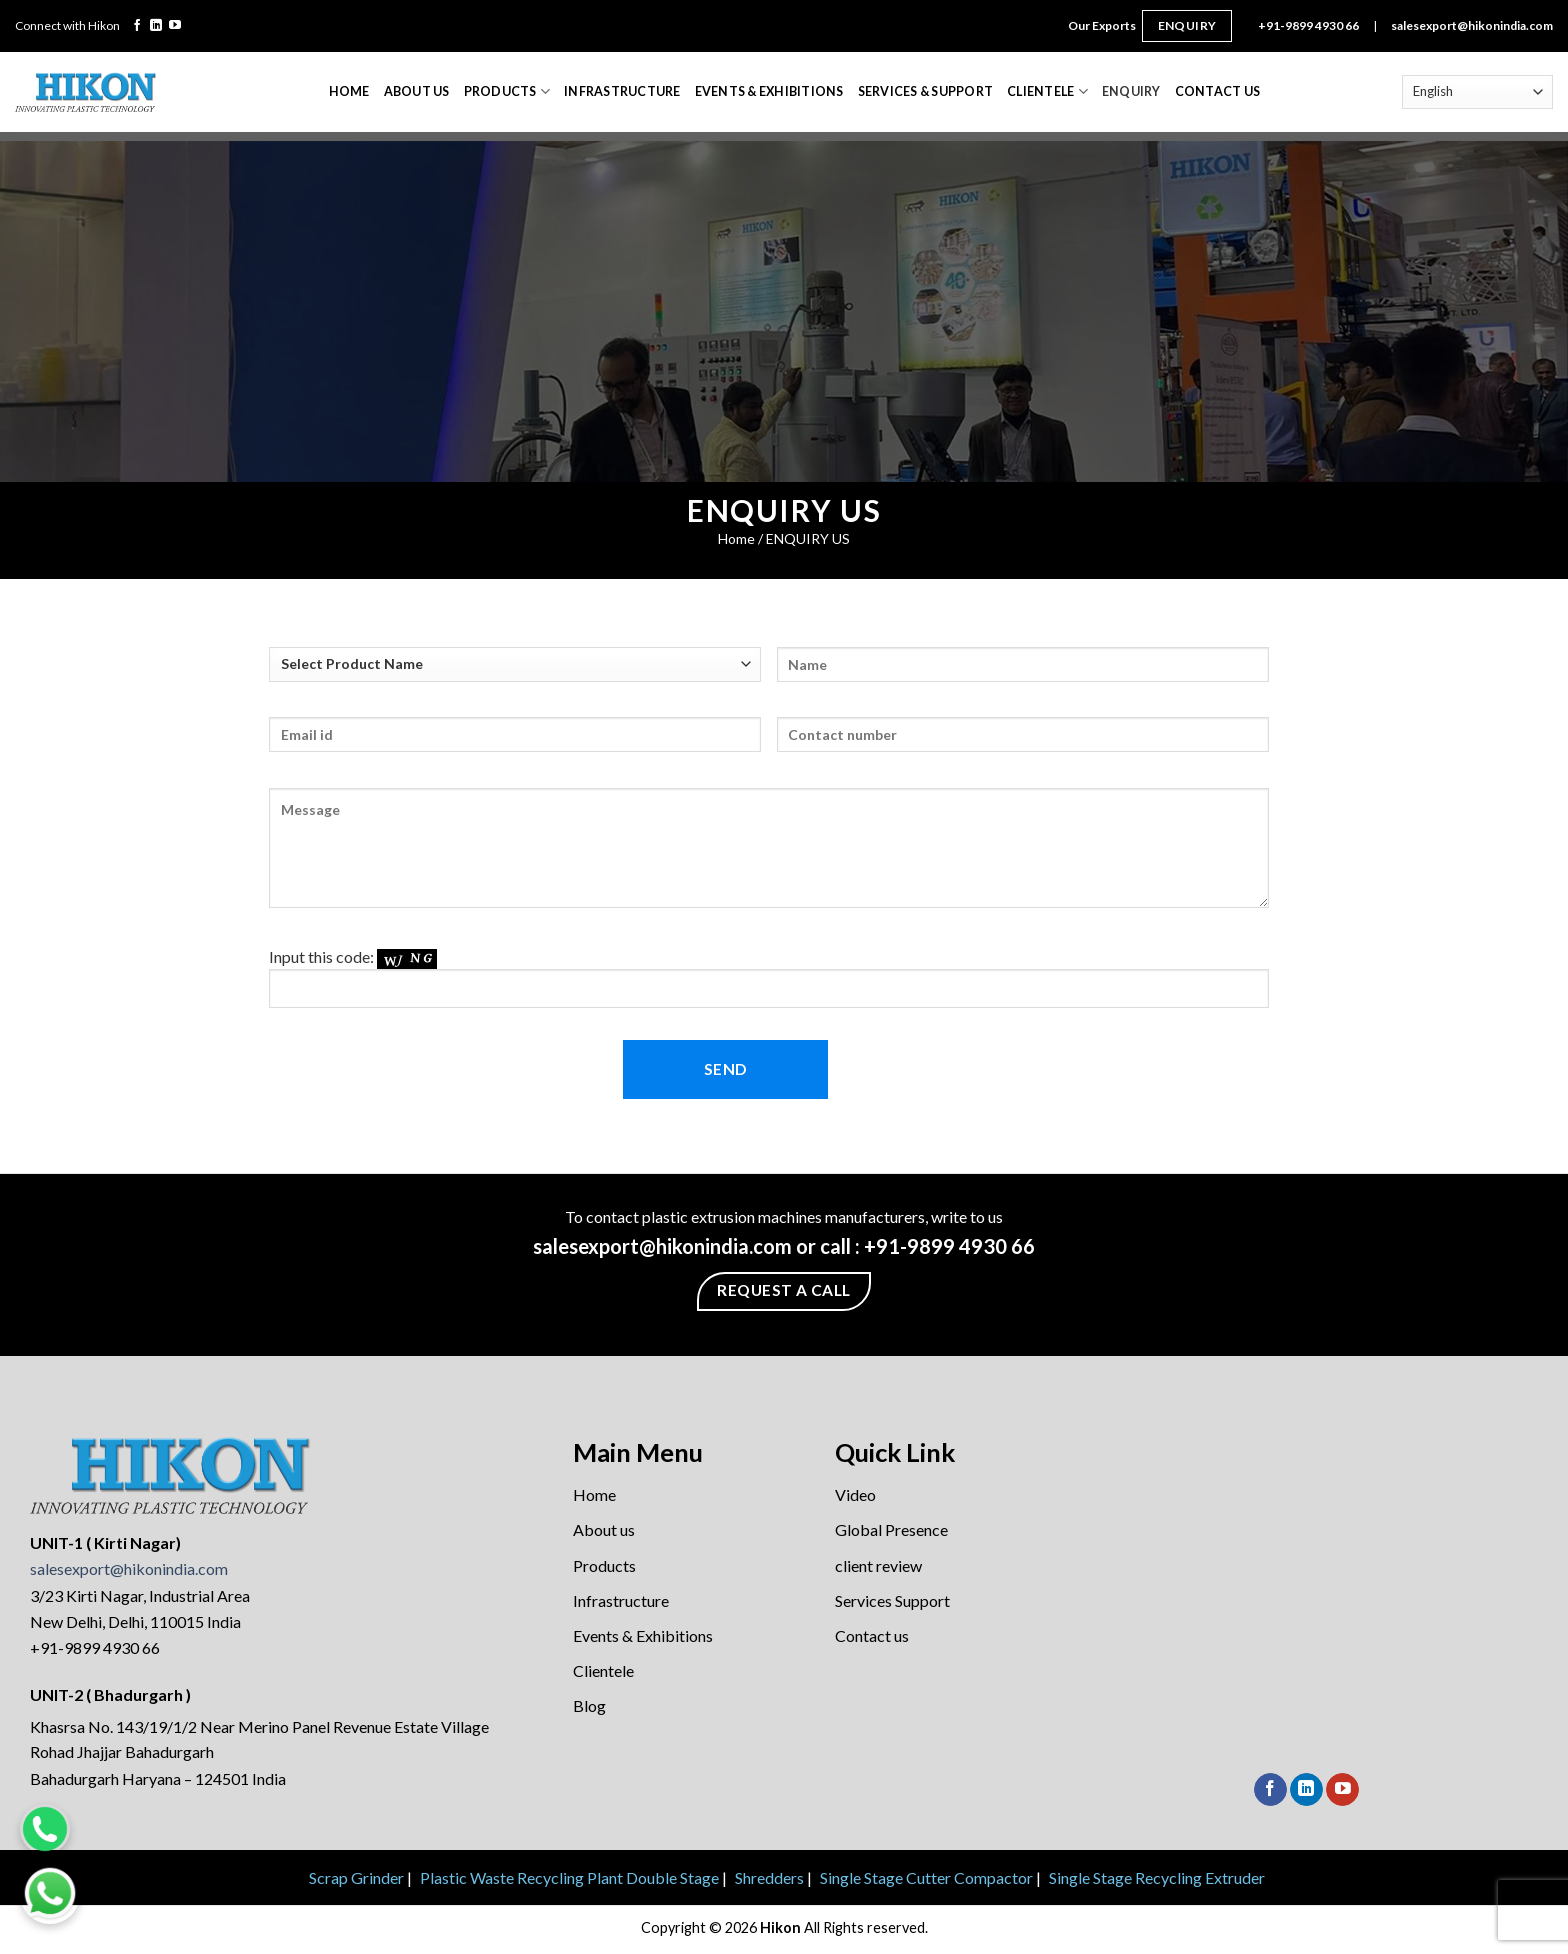 Image resolution: width=1568 pixels, height=1954 pixels. What do you see at coordinates (1157, 1877) in the screenshot?
I see `Single Stage Recycling Extruder` at bounding box center [1157, 1877].